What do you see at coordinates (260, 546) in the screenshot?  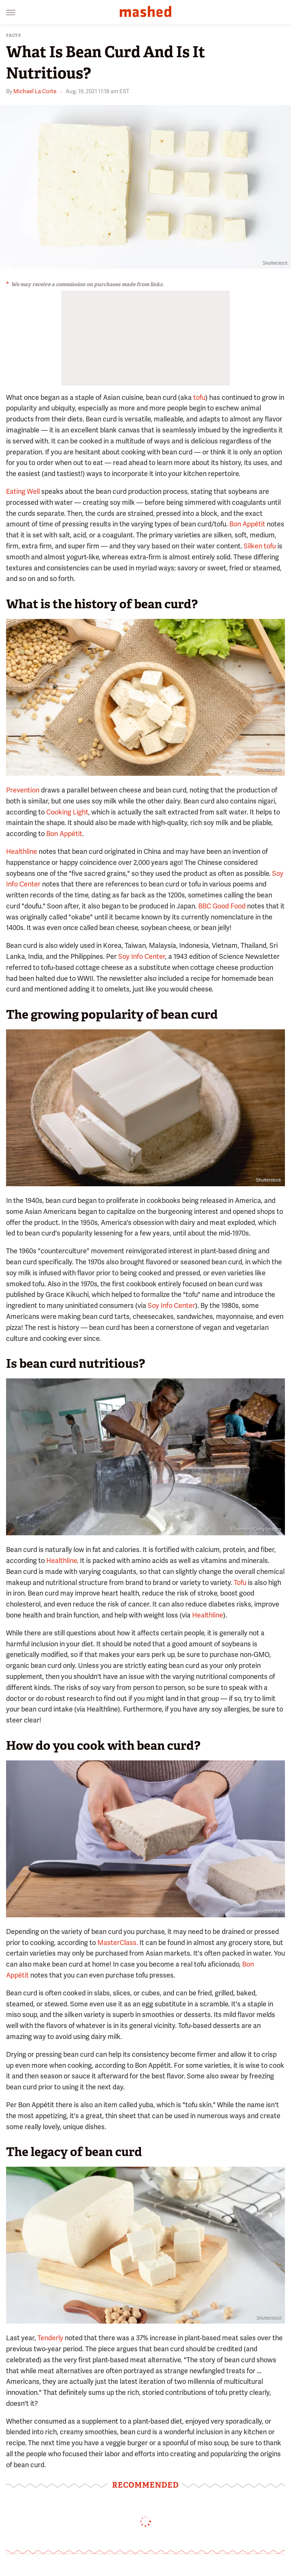 I see `Silken tofu` at bounding box center [260, 546].